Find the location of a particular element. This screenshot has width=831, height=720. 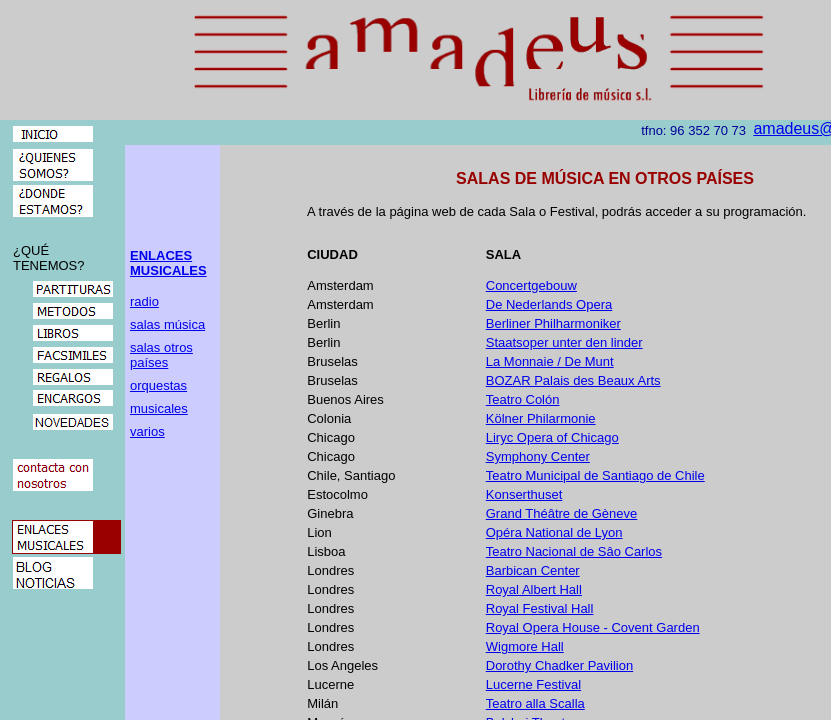

Royal Opera House - Covent Garden is located at coordinates (593, 627).